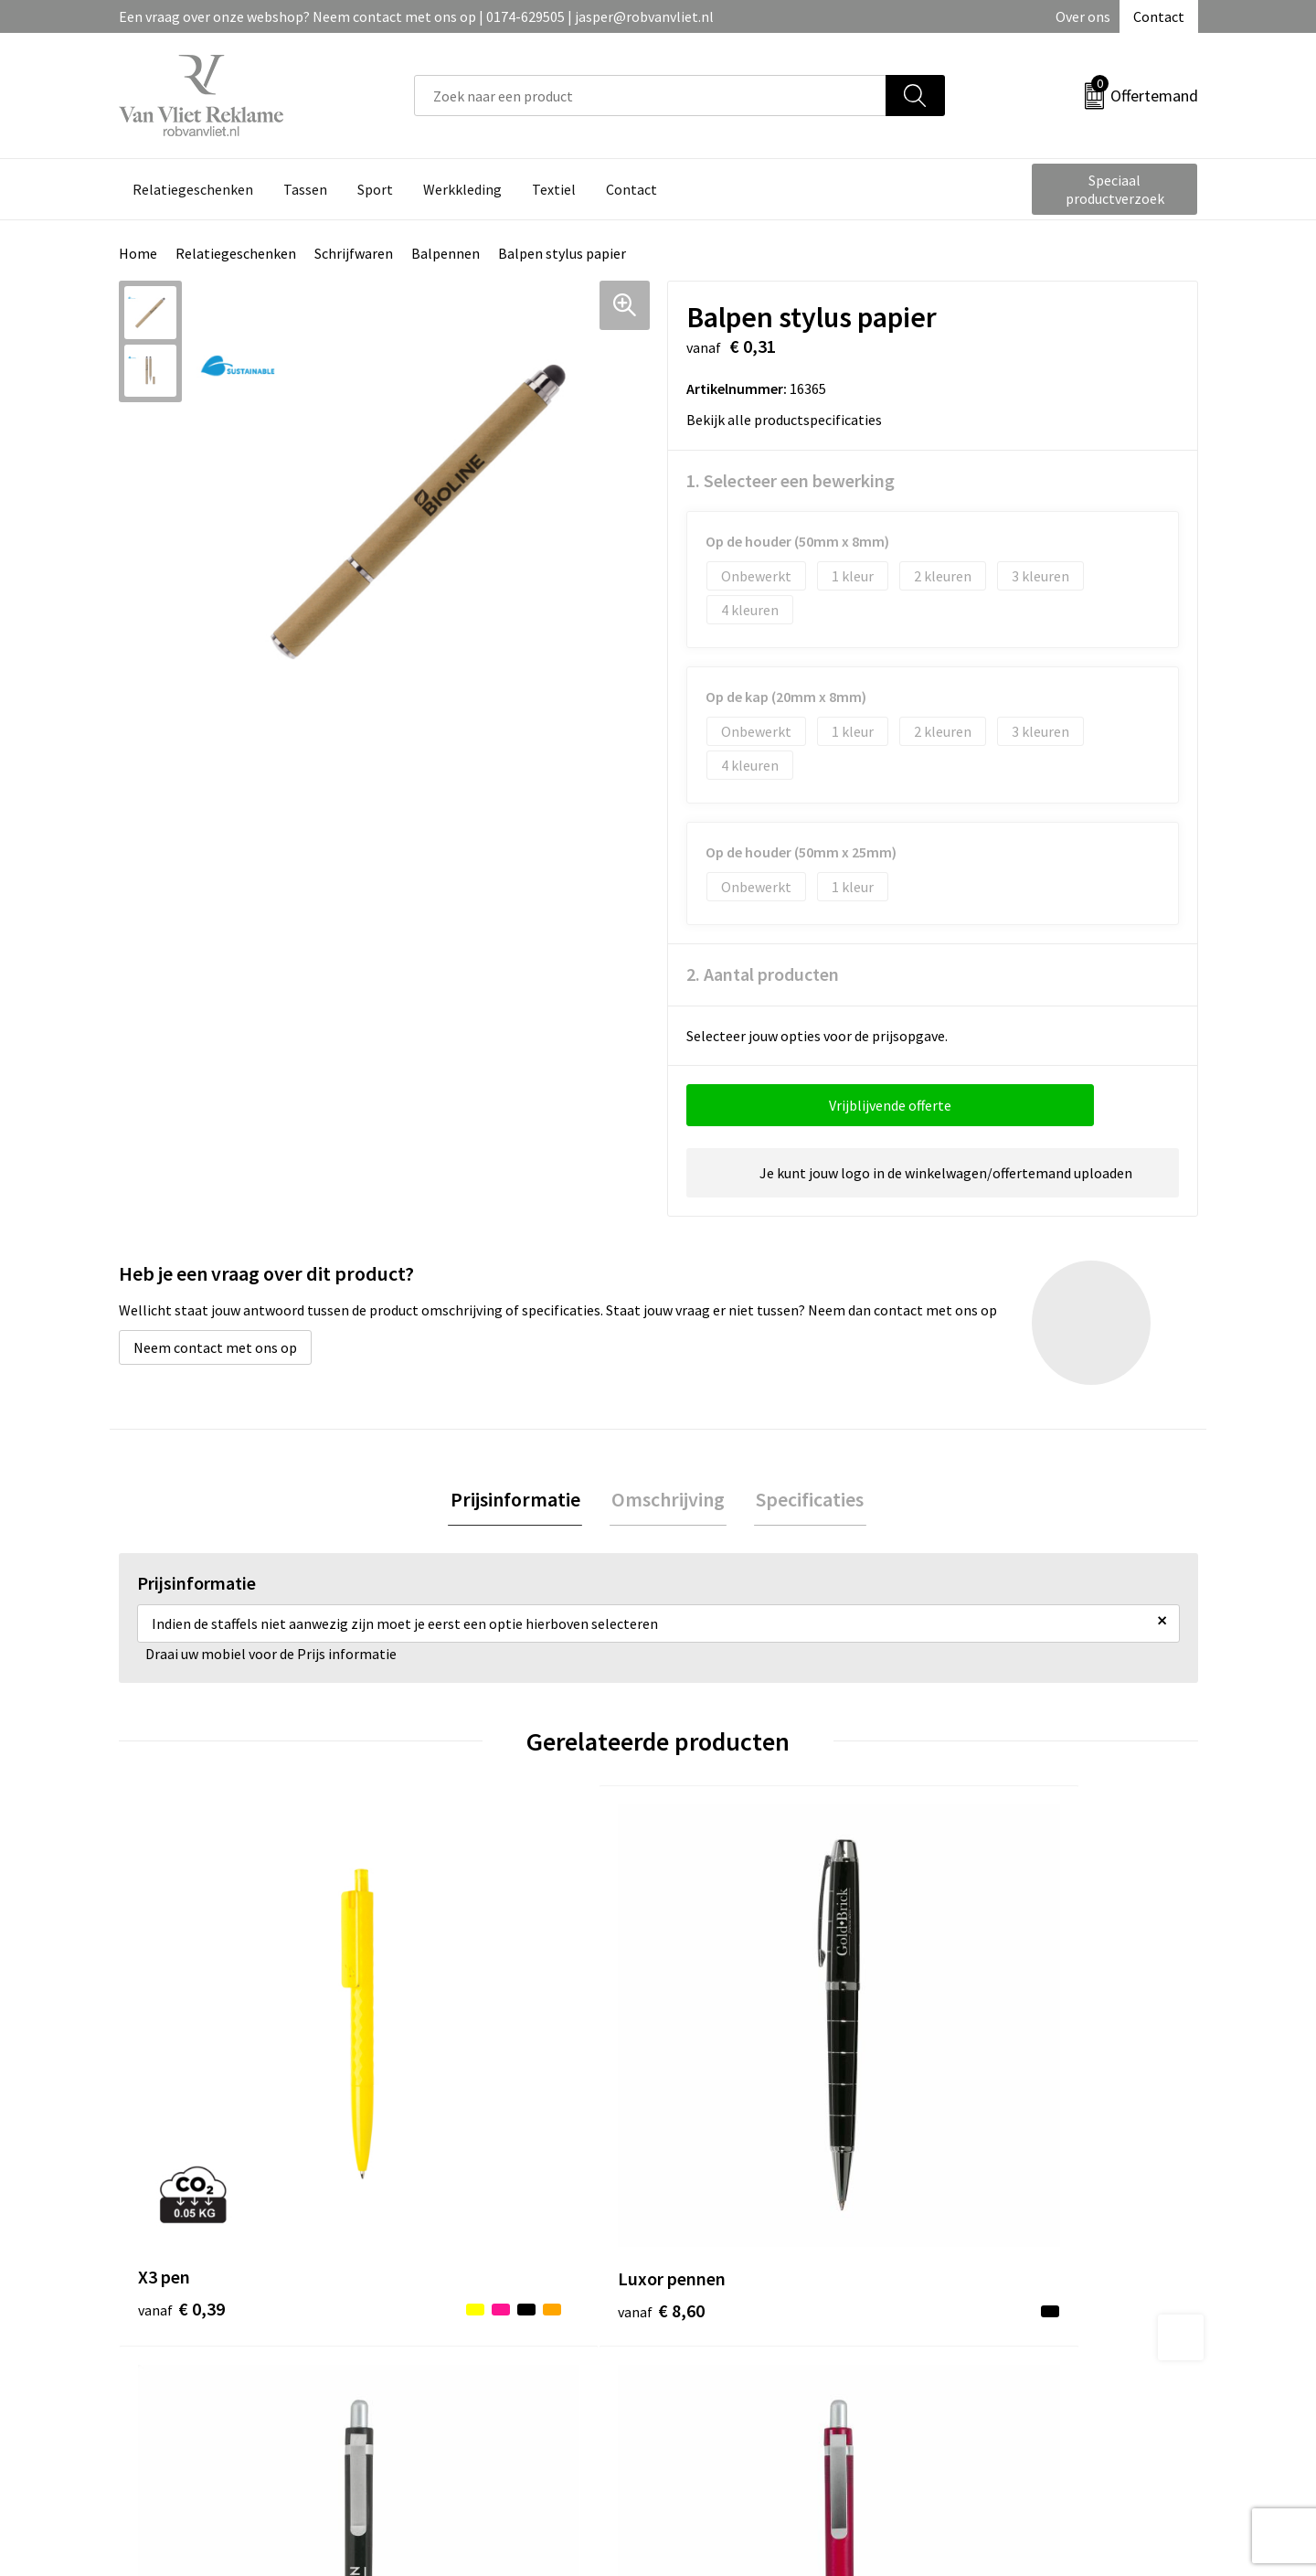  What do you see at coordinates (981, 2352) in the screenshot?
I see `Disclaimer` at bounding box center [981, 2352].